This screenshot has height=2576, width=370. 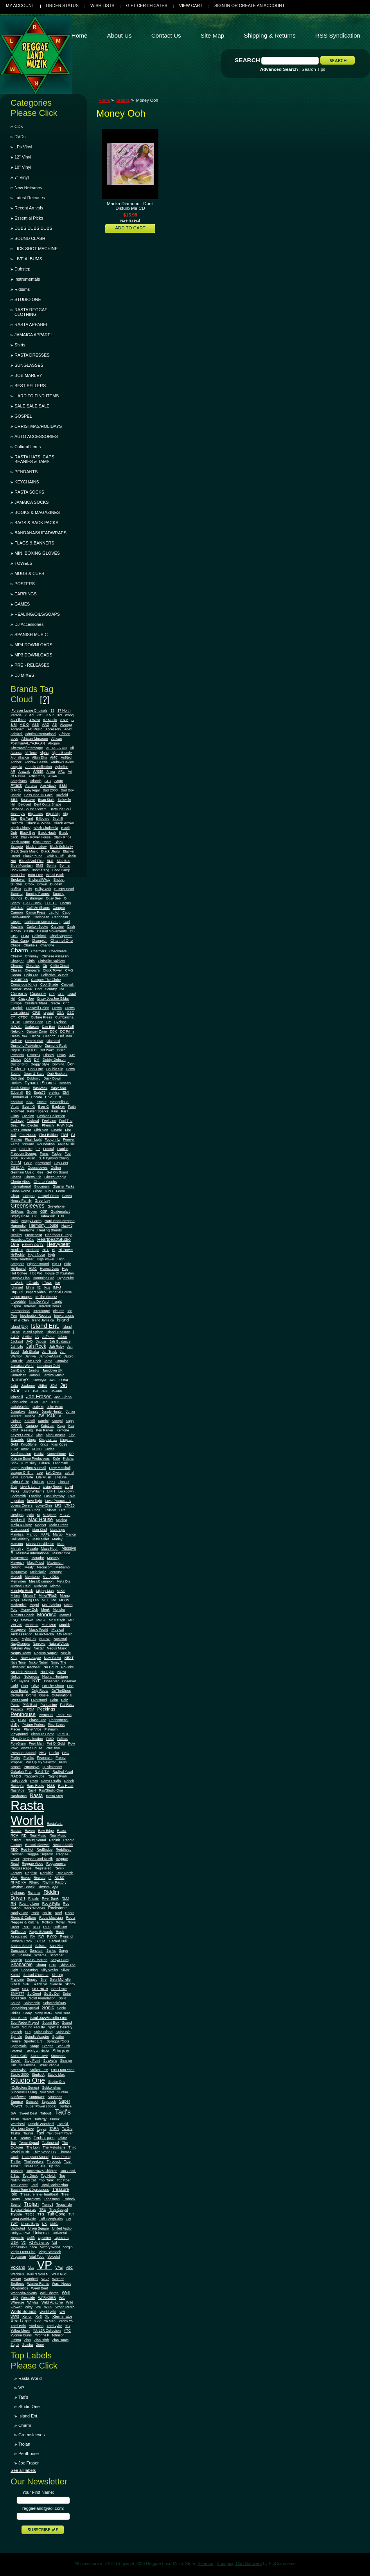 What do you see at coordinates (59, 1273) in the screenshot?
I see `House Of Rastafari` at bounding box center [59, 1273].